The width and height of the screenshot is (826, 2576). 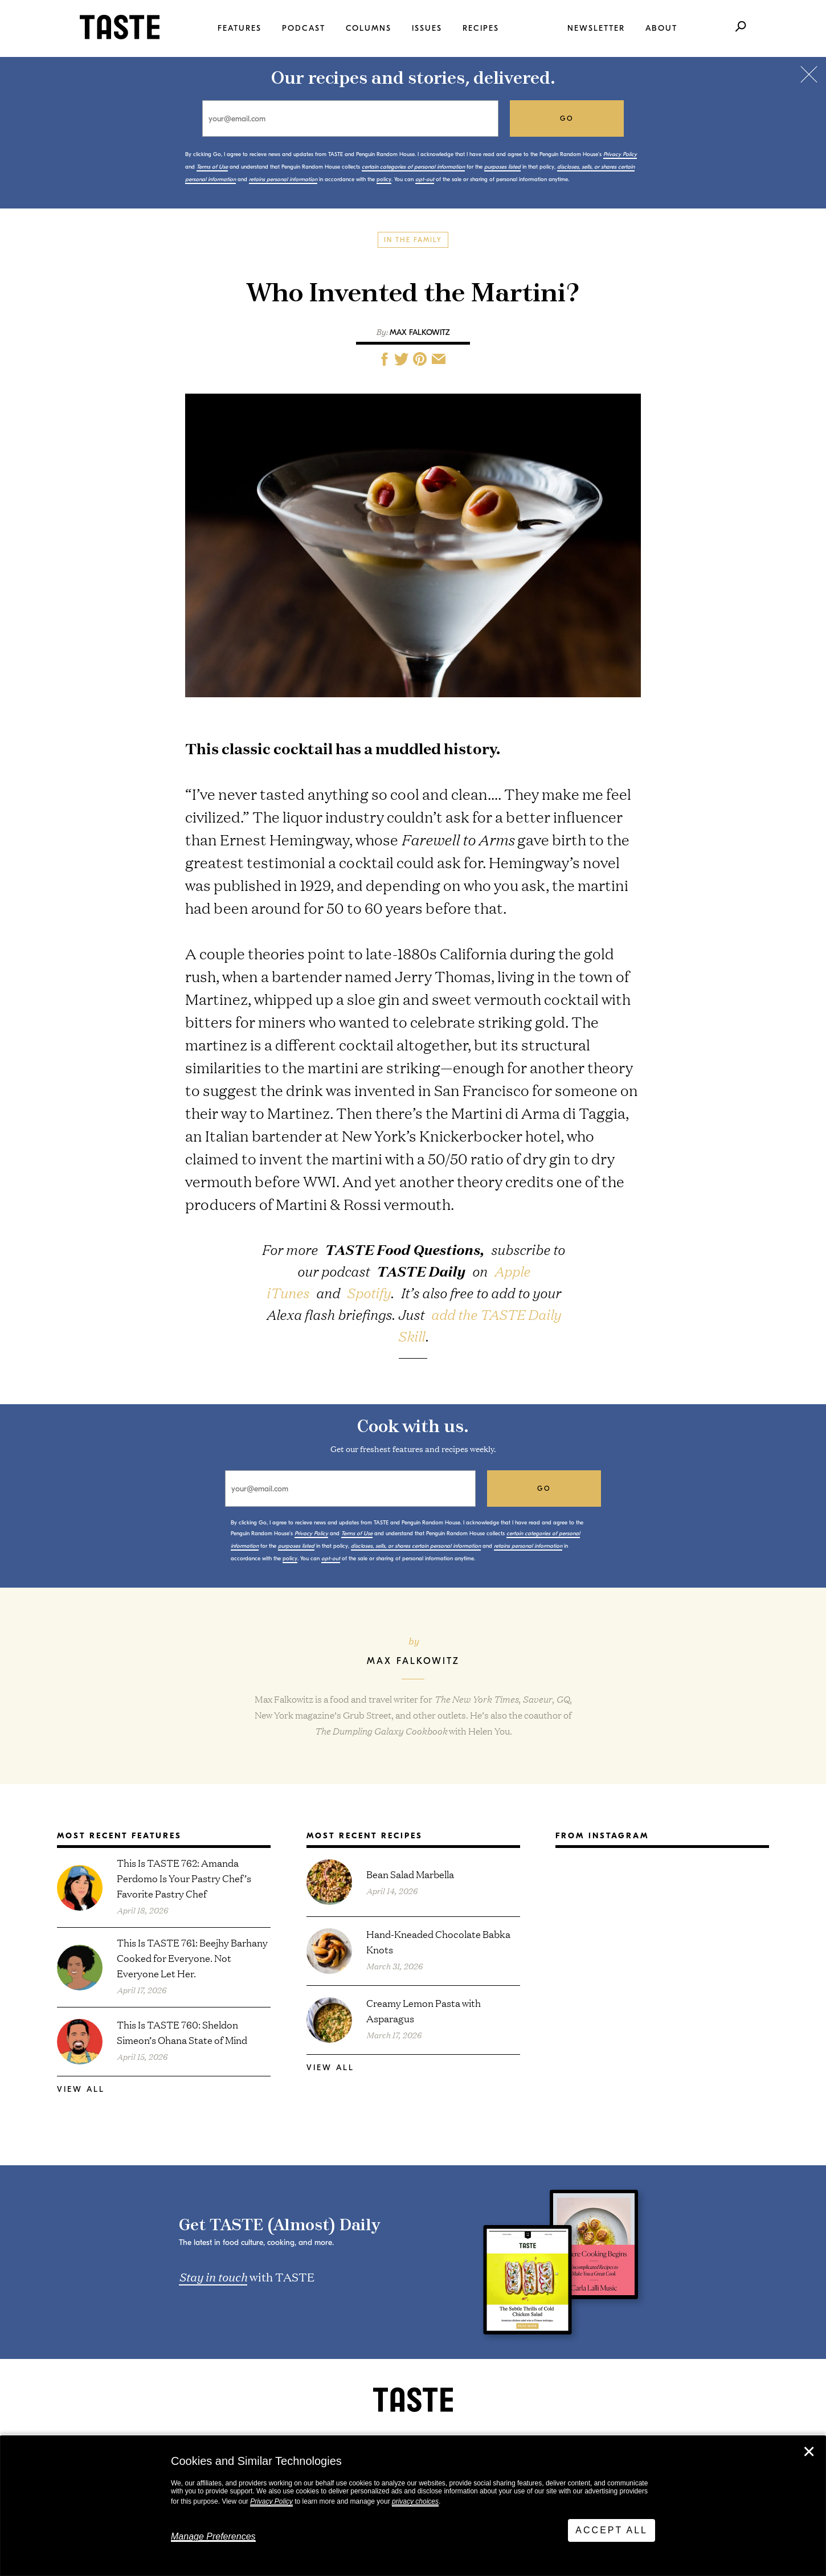 I want to click on This Is TASTE 760: Sheldon Simeon’s Ohana State of Mind, so click(x=182, y=2032).